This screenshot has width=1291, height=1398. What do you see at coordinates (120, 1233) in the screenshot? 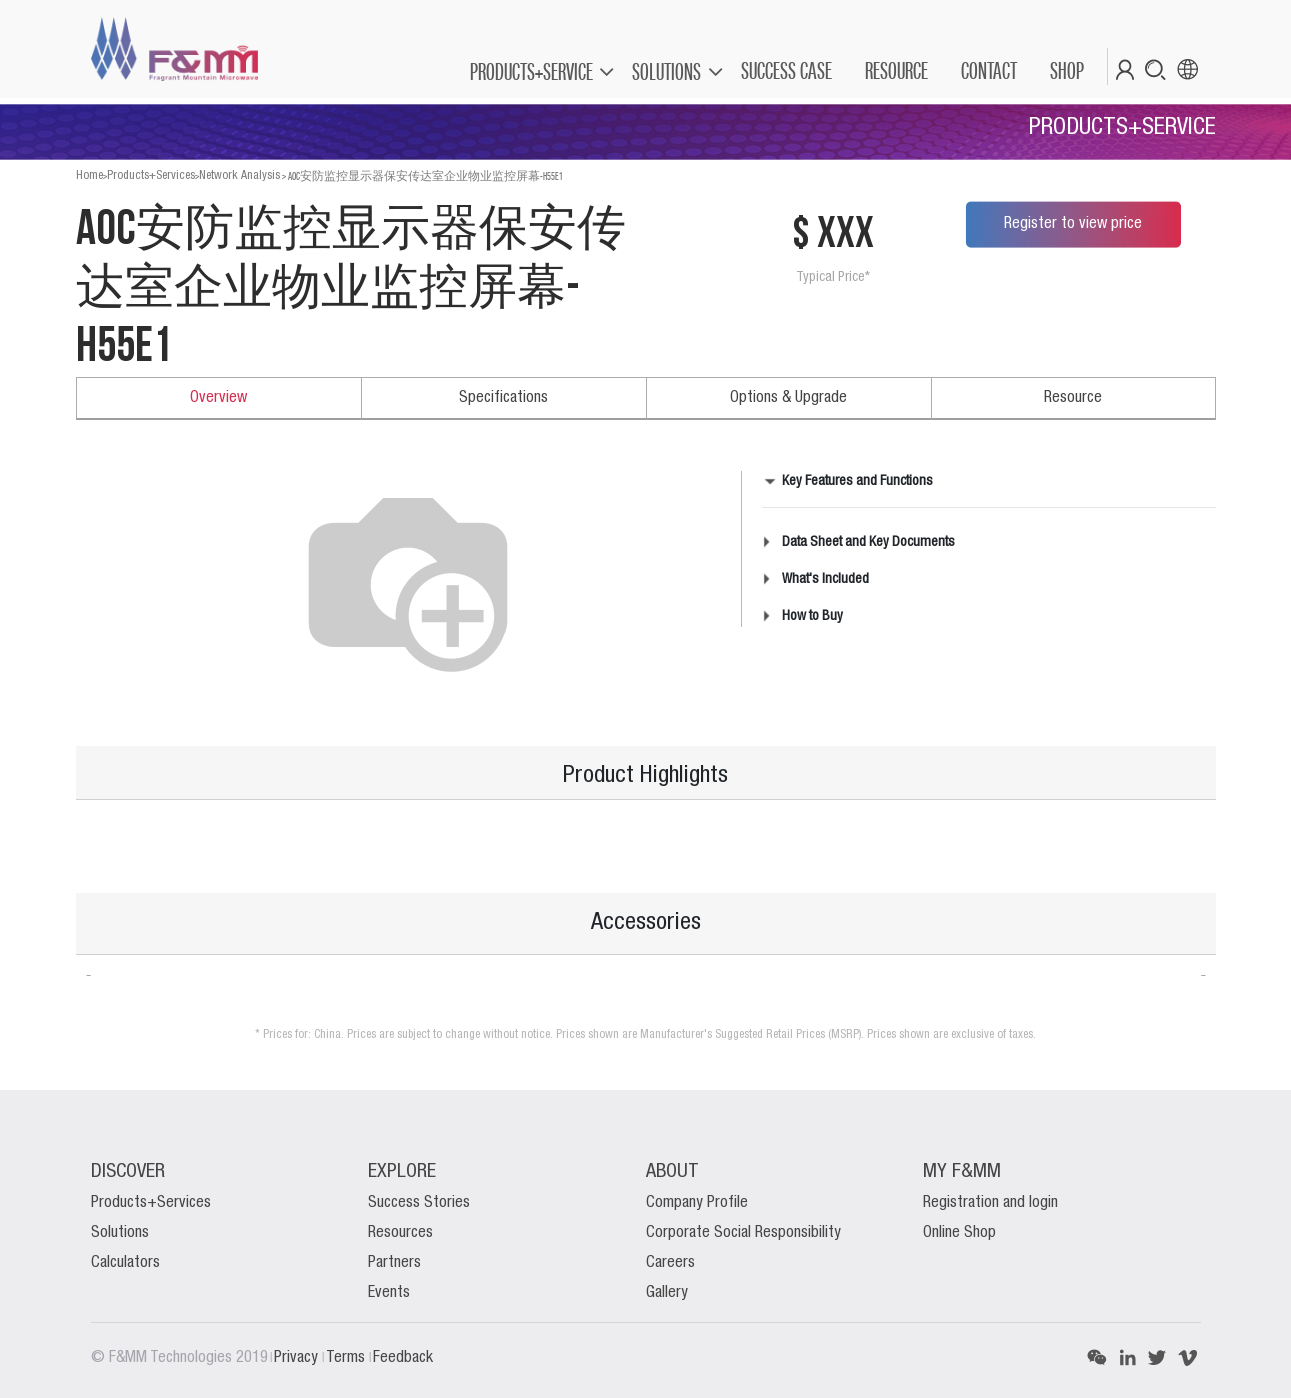
I see `Solutions` at bounding box center [120, 1233].